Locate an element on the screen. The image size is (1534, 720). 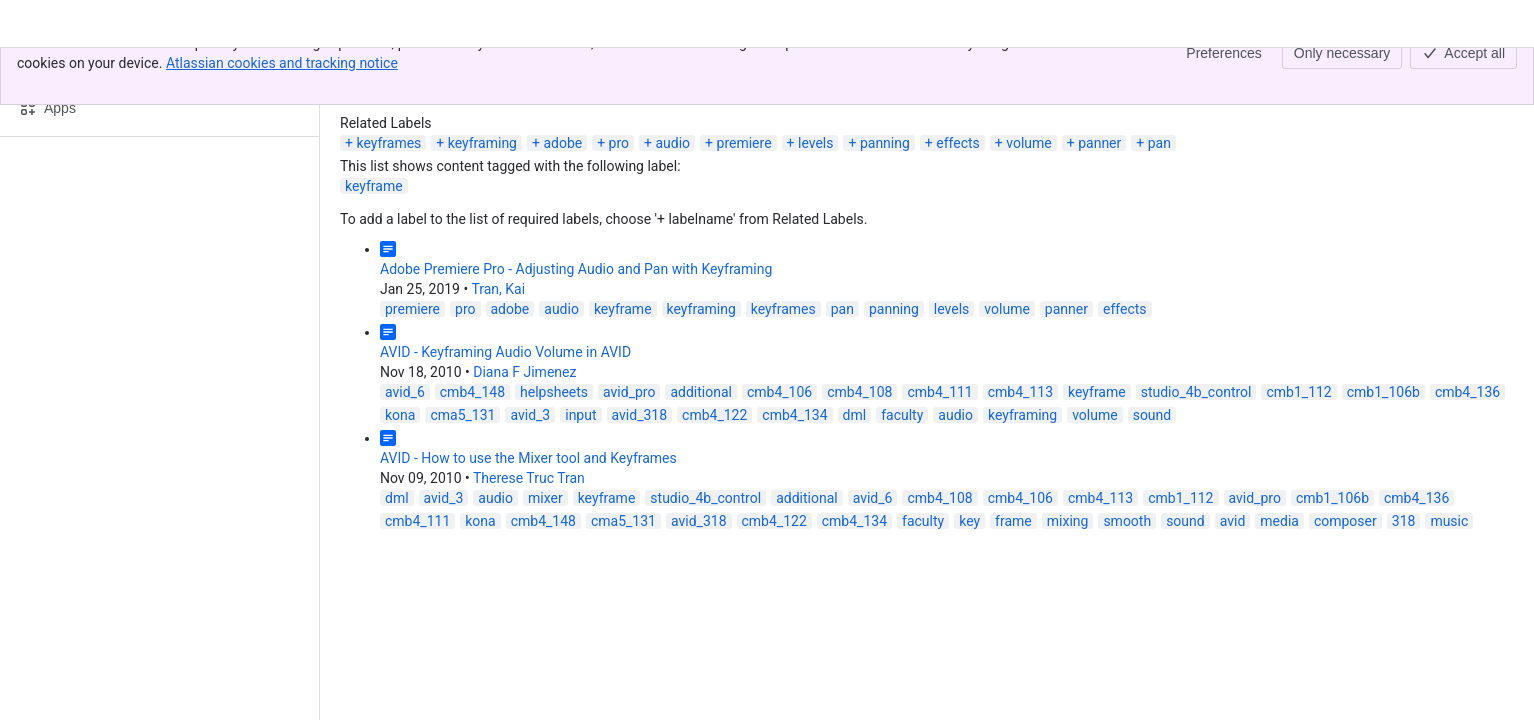
adobe is located at coordinates (562, 143).